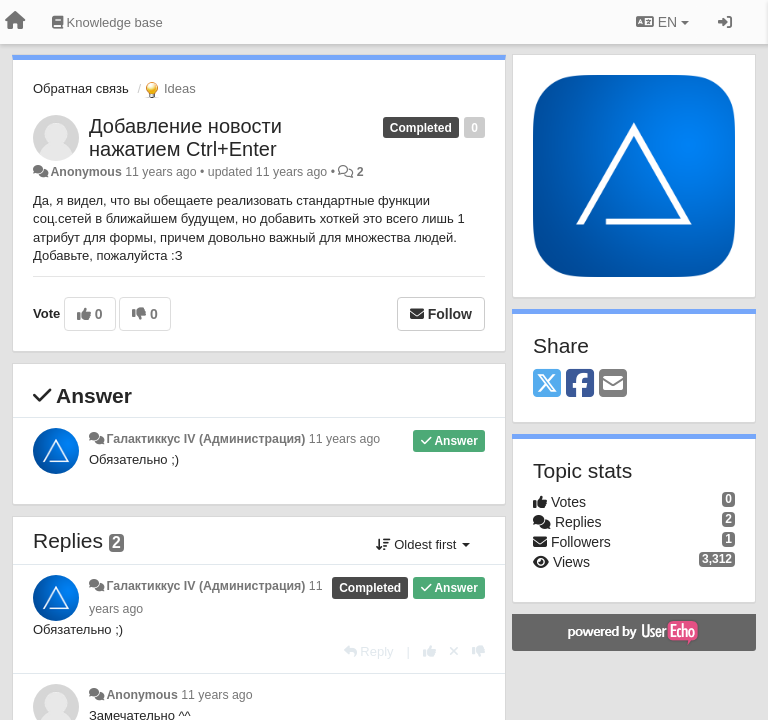 This screenshot has height=720, width=768. Describe the element at coordinates (454, 651) in the screenshot. I see `[Cancel your vote]` at that location.